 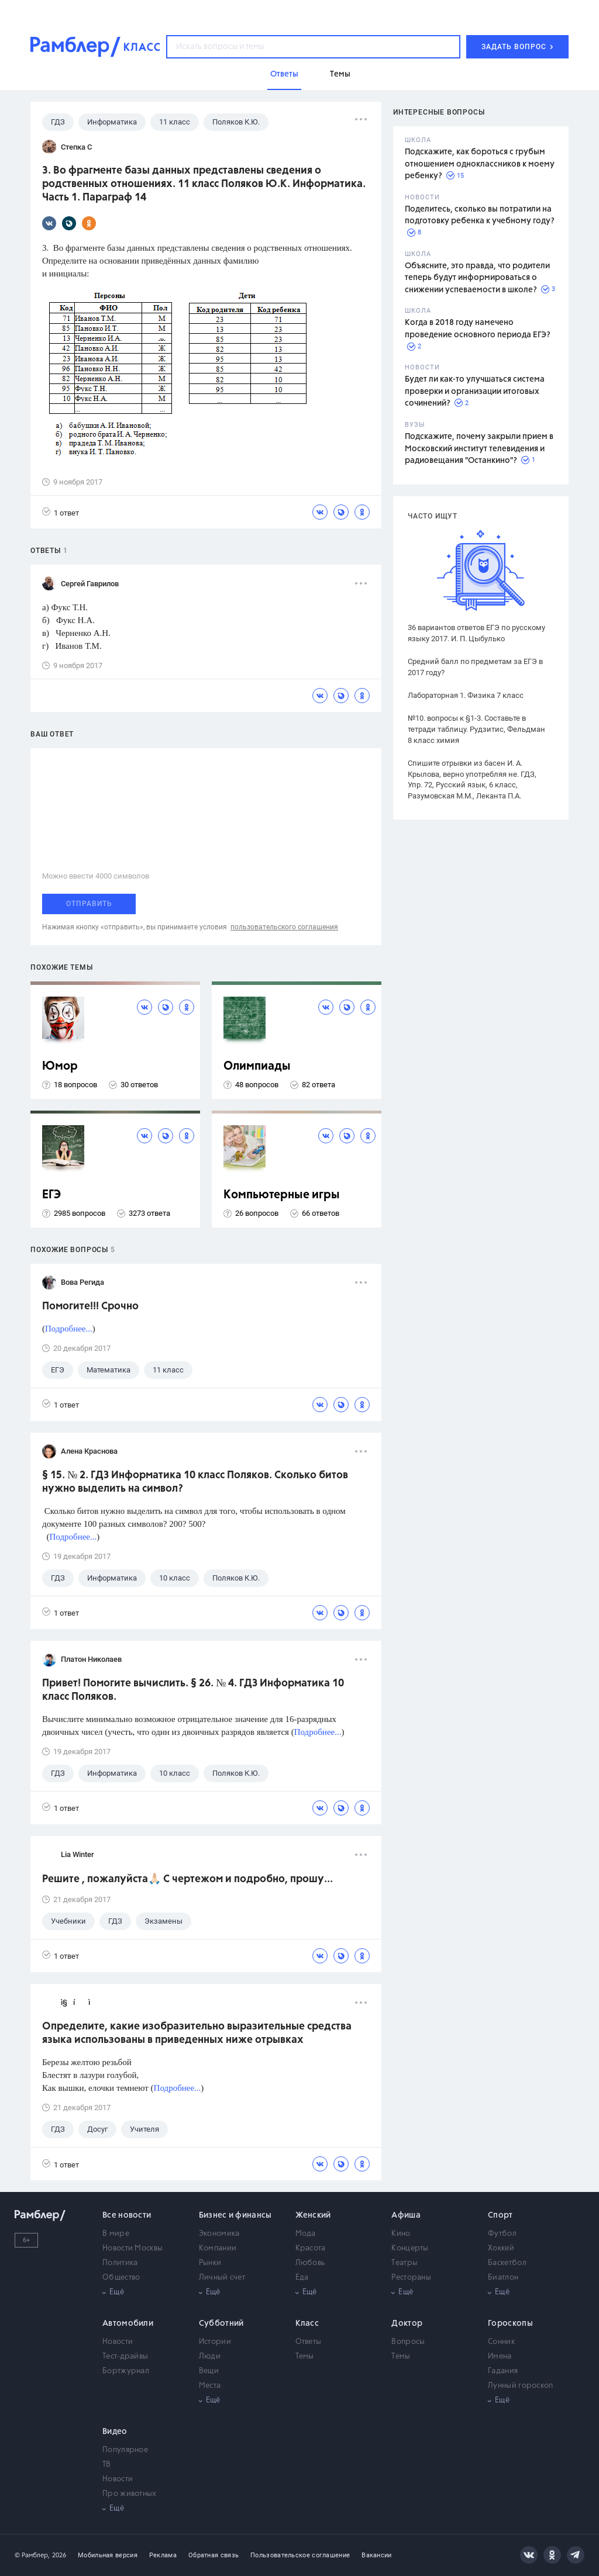 What do you see at coordinates (60, 1066) in the screenshot?
I see `Юмор` at bounding box center [60, 1066].